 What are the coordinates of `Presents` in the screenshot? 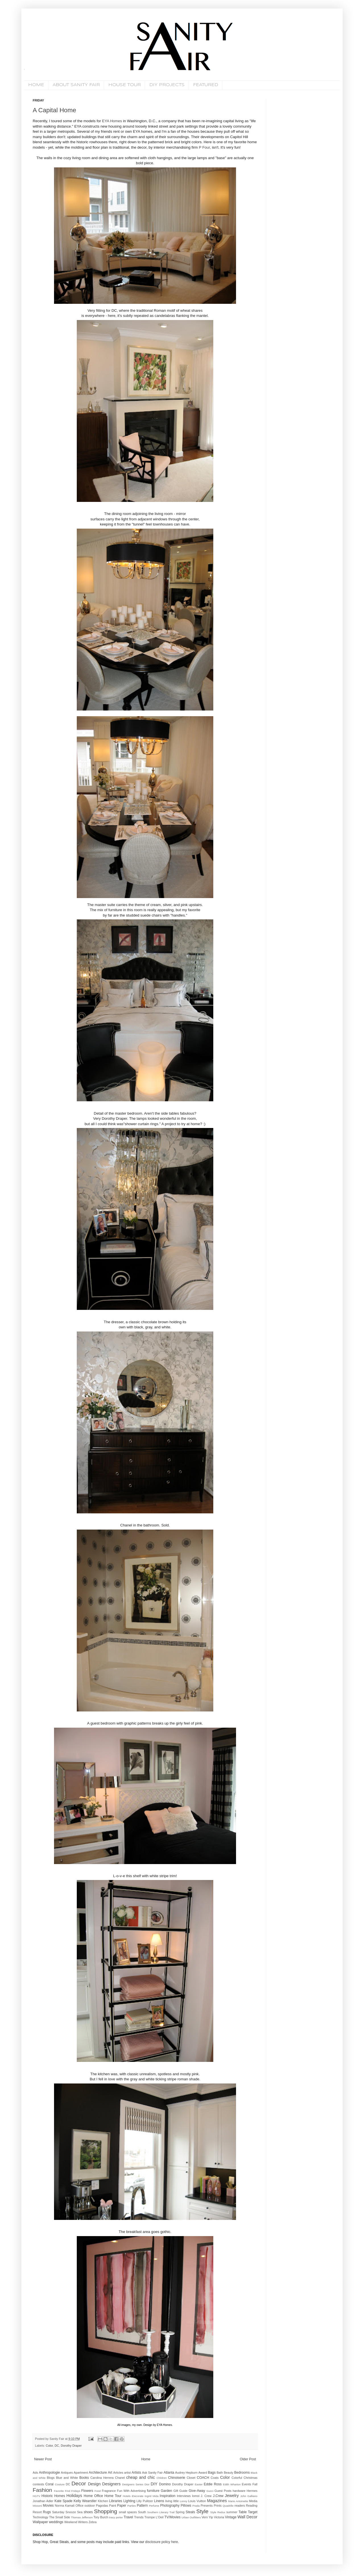 It's located at (206, 2505).